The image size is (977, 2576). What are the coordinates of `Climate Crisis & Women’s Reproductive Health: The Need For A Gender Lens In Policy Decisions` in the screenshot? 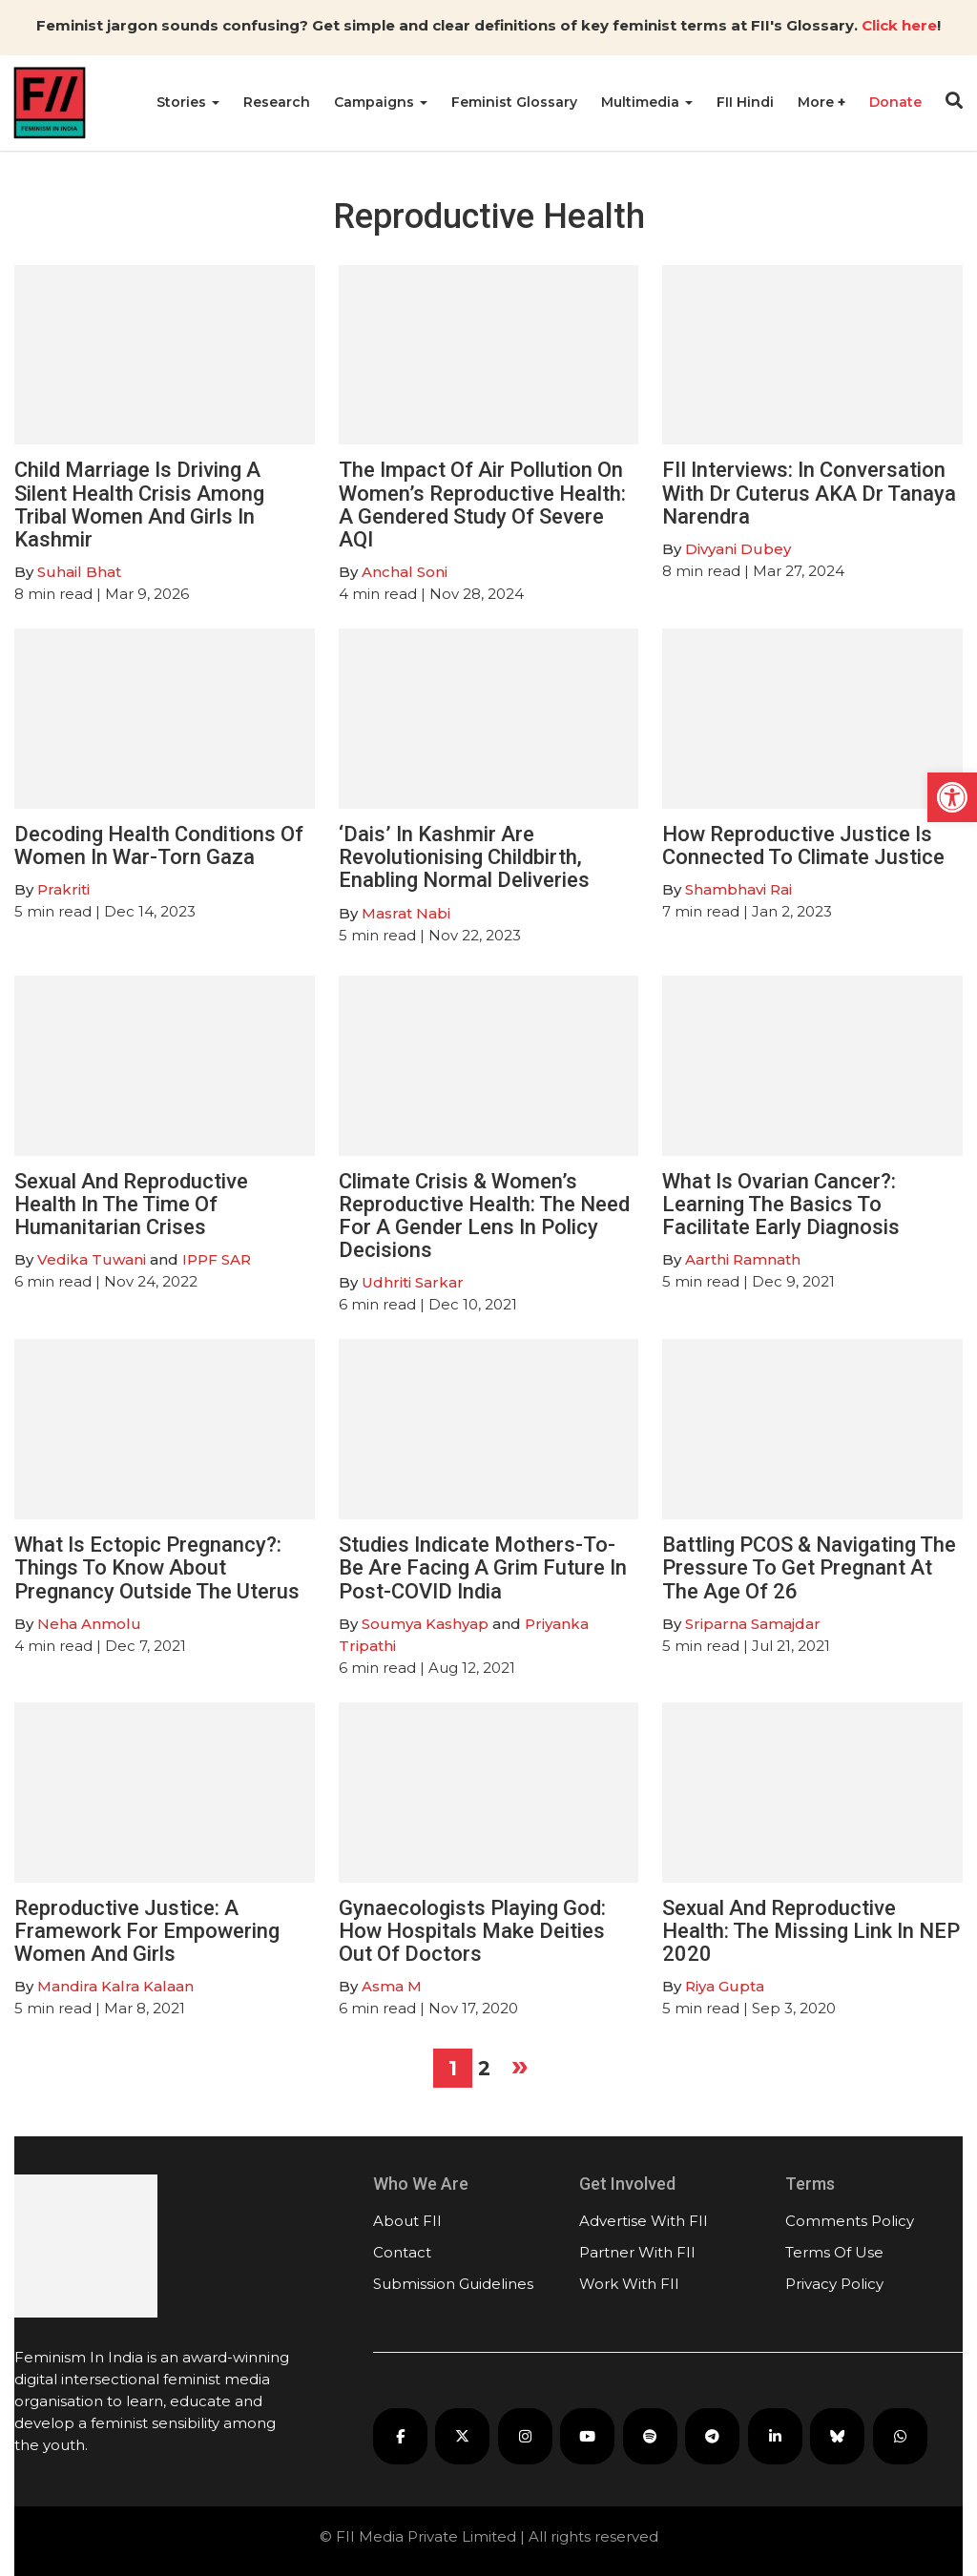 It's located at (484, 1216).